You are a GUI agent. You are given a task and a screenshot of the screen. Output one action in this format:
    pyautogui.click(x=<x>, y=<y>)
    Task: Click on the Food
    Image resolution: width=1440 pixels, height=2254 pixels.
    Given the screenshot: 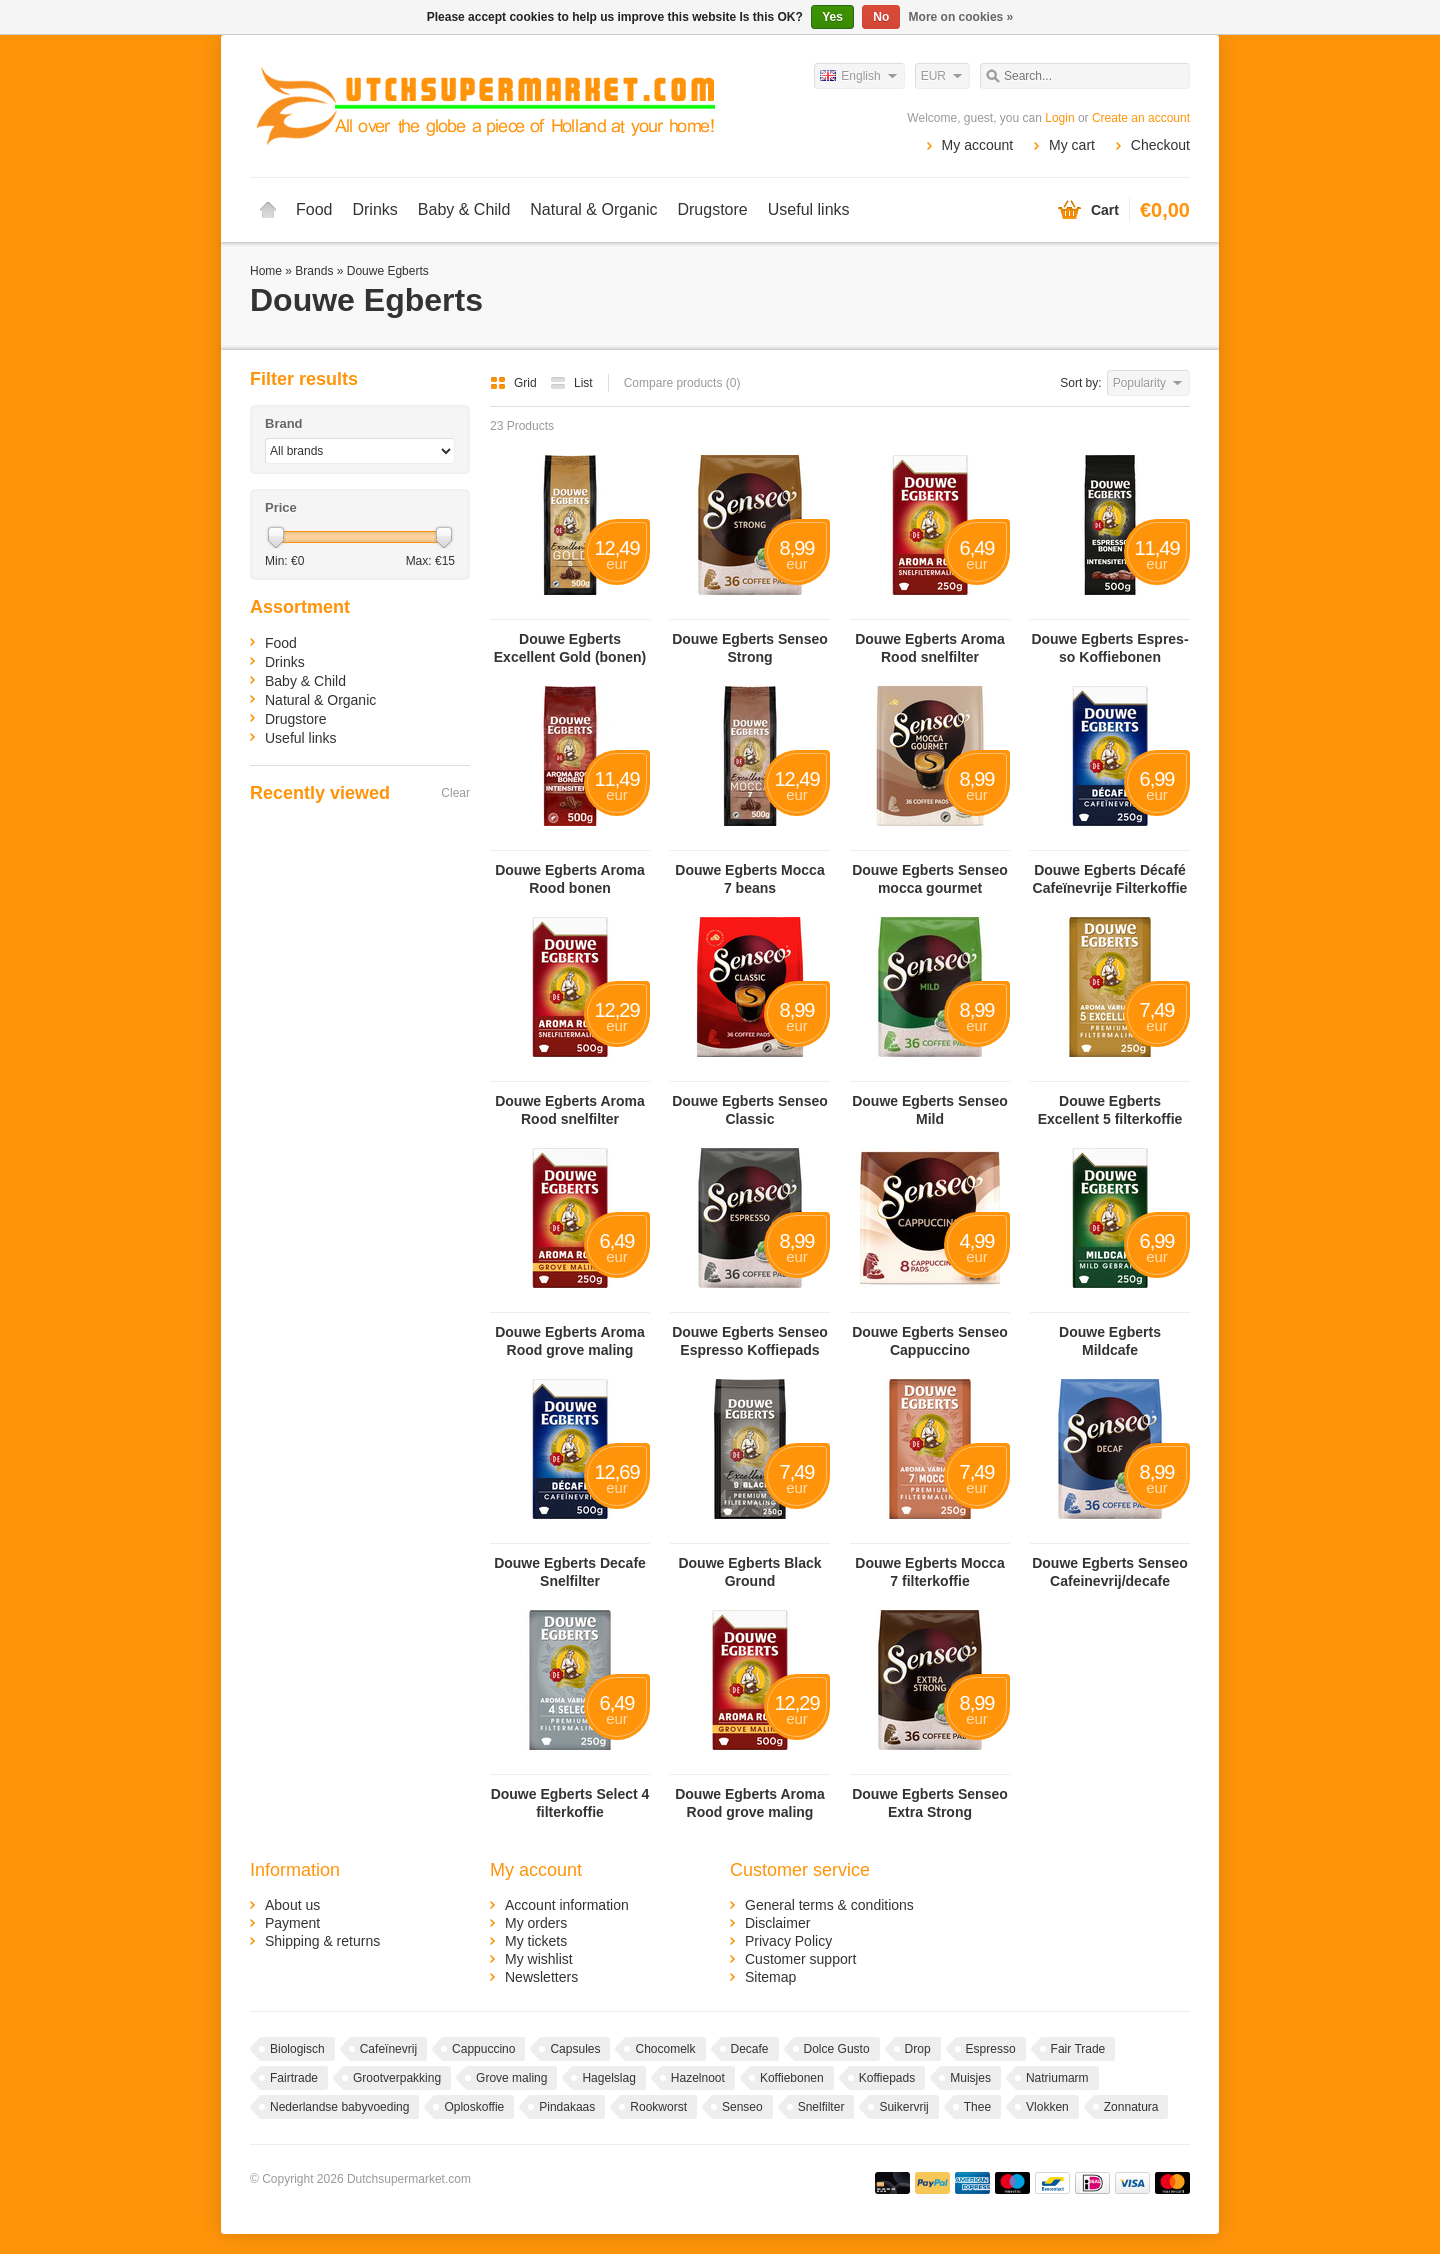 What is the action you would take?
    pyautogui.click(x=314, y=209)
    